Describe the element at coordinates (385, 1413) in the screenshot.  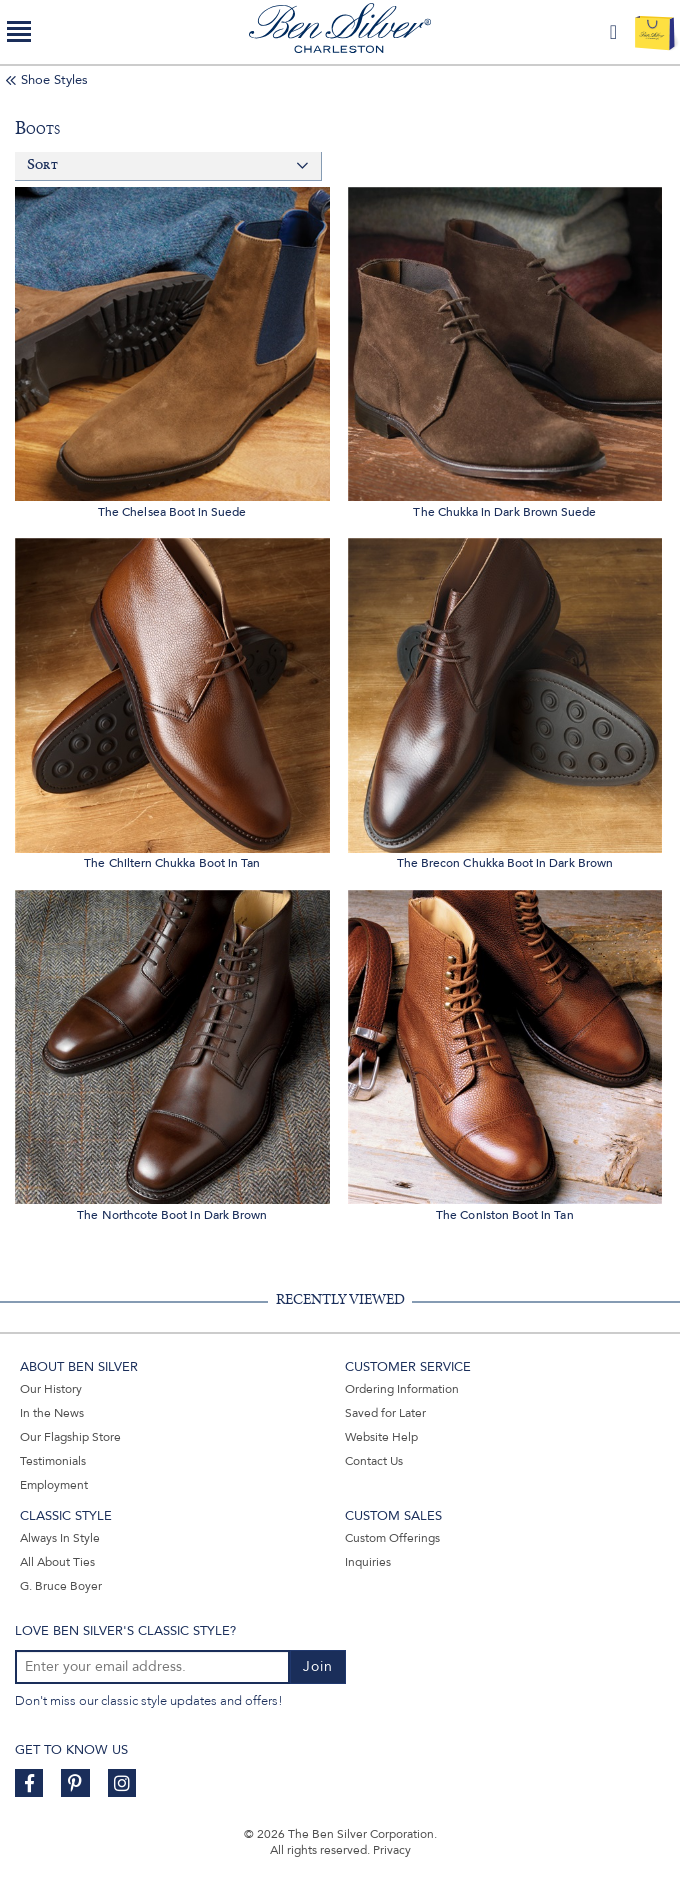
I see `Saved for Later` at that location.